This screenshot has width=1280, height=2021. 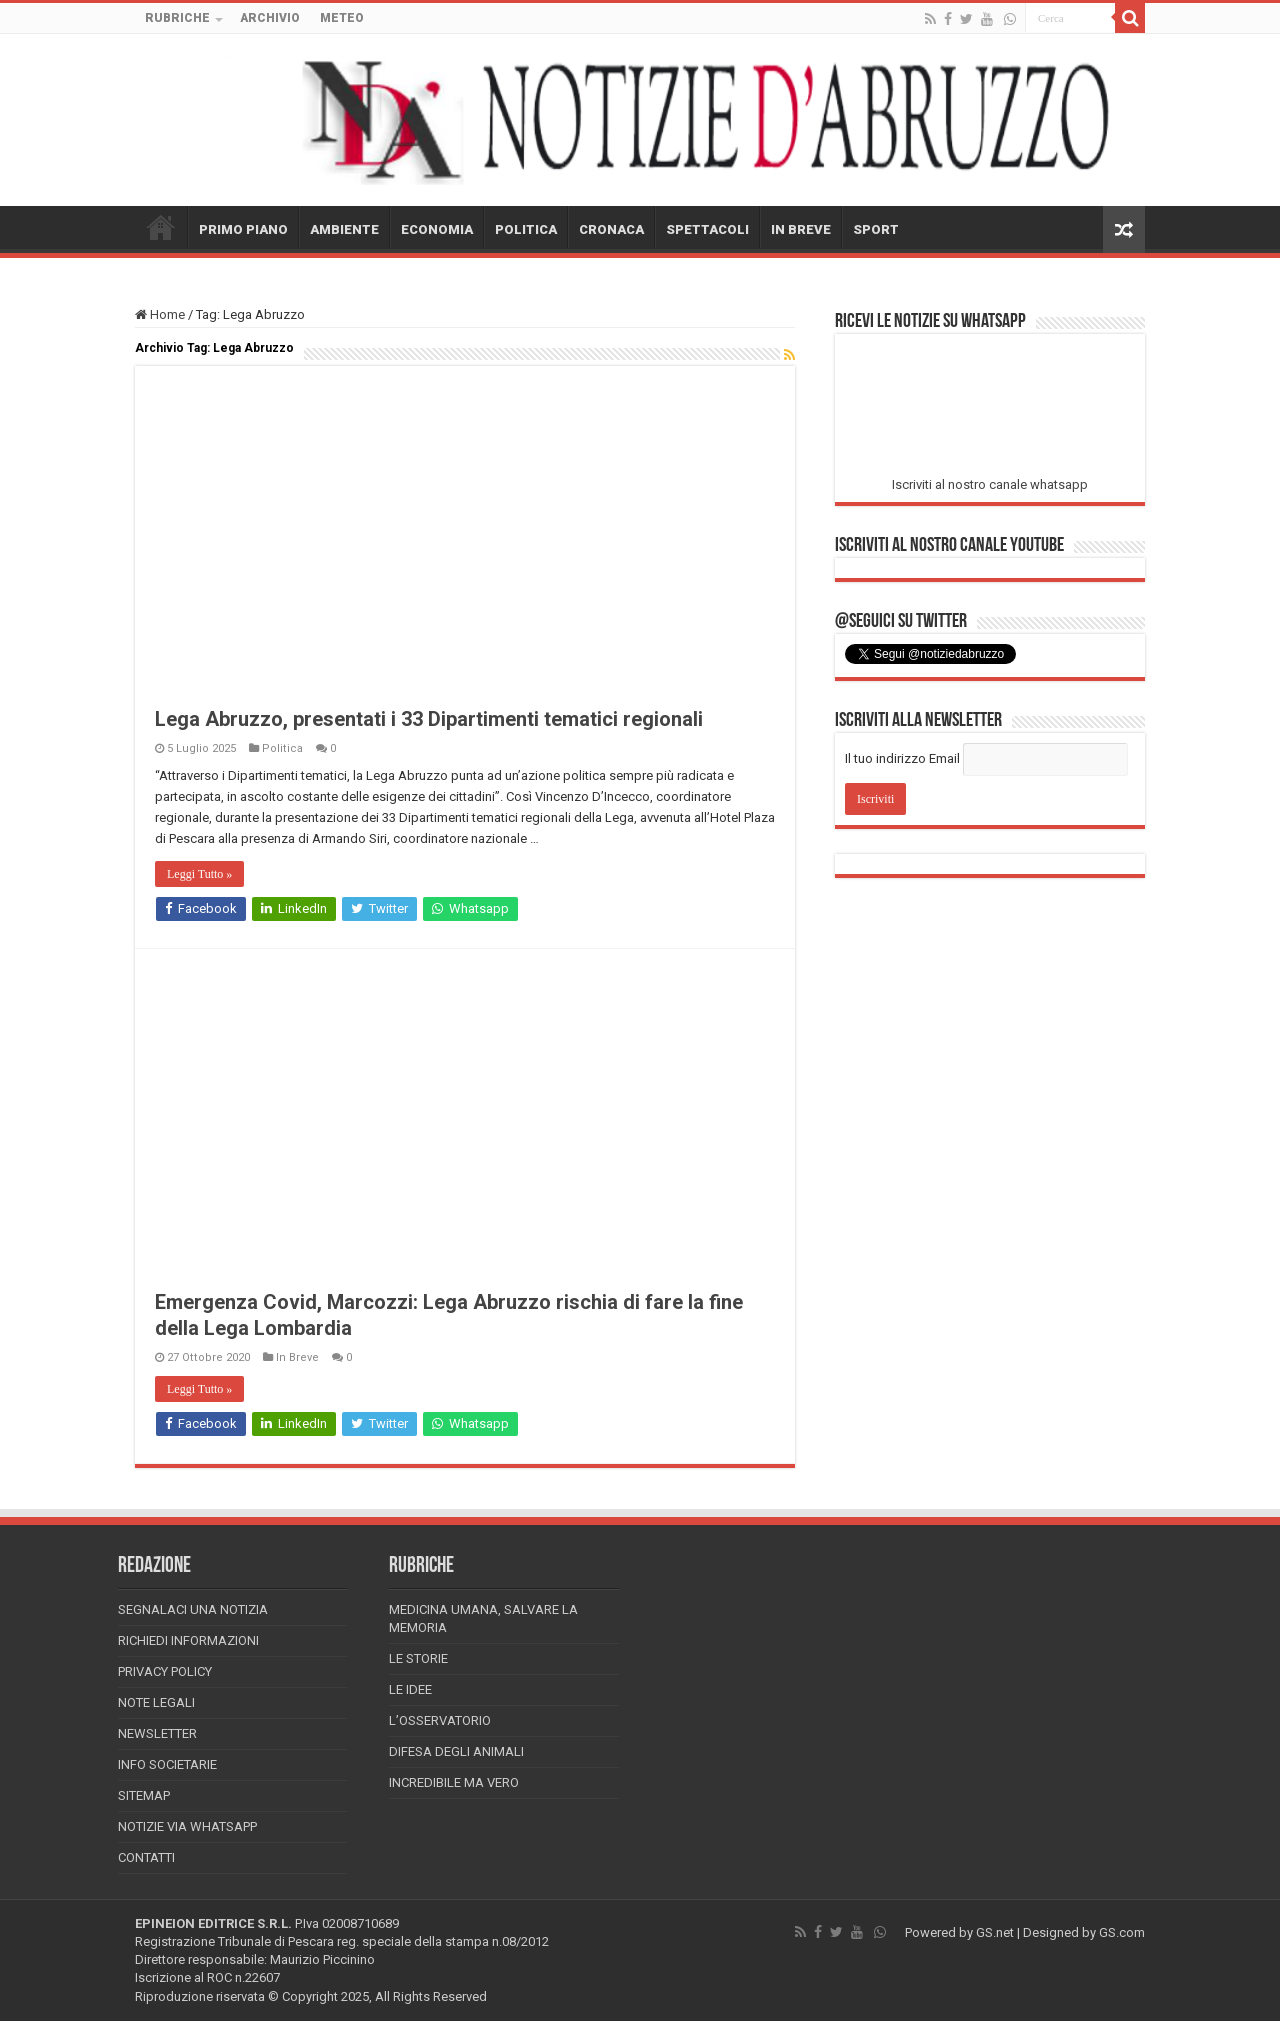 What do you see at coordinates (995, 1932) in the screenshot?
I see `GS.net` at bounding box center [995, 1932].